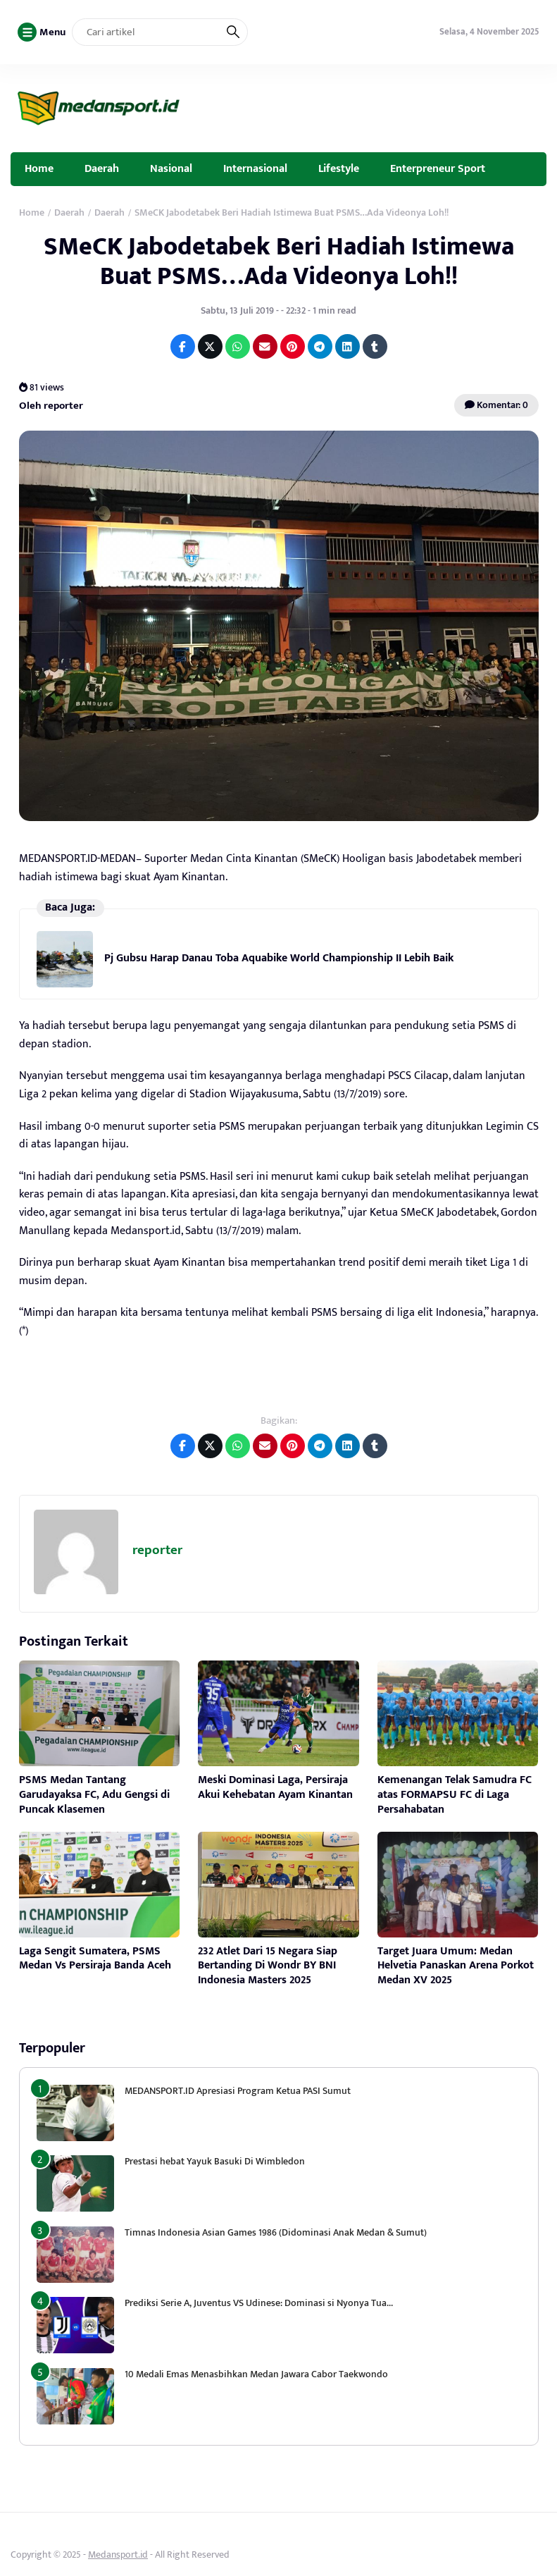 Image resolution: width=557 pixels, height=2576 pixels. I want to click on SMeCK Jabodetabek Beri Hadiah Istimewa Buat PSMS…Ada Videonya Loh!!, so click(279, 261).